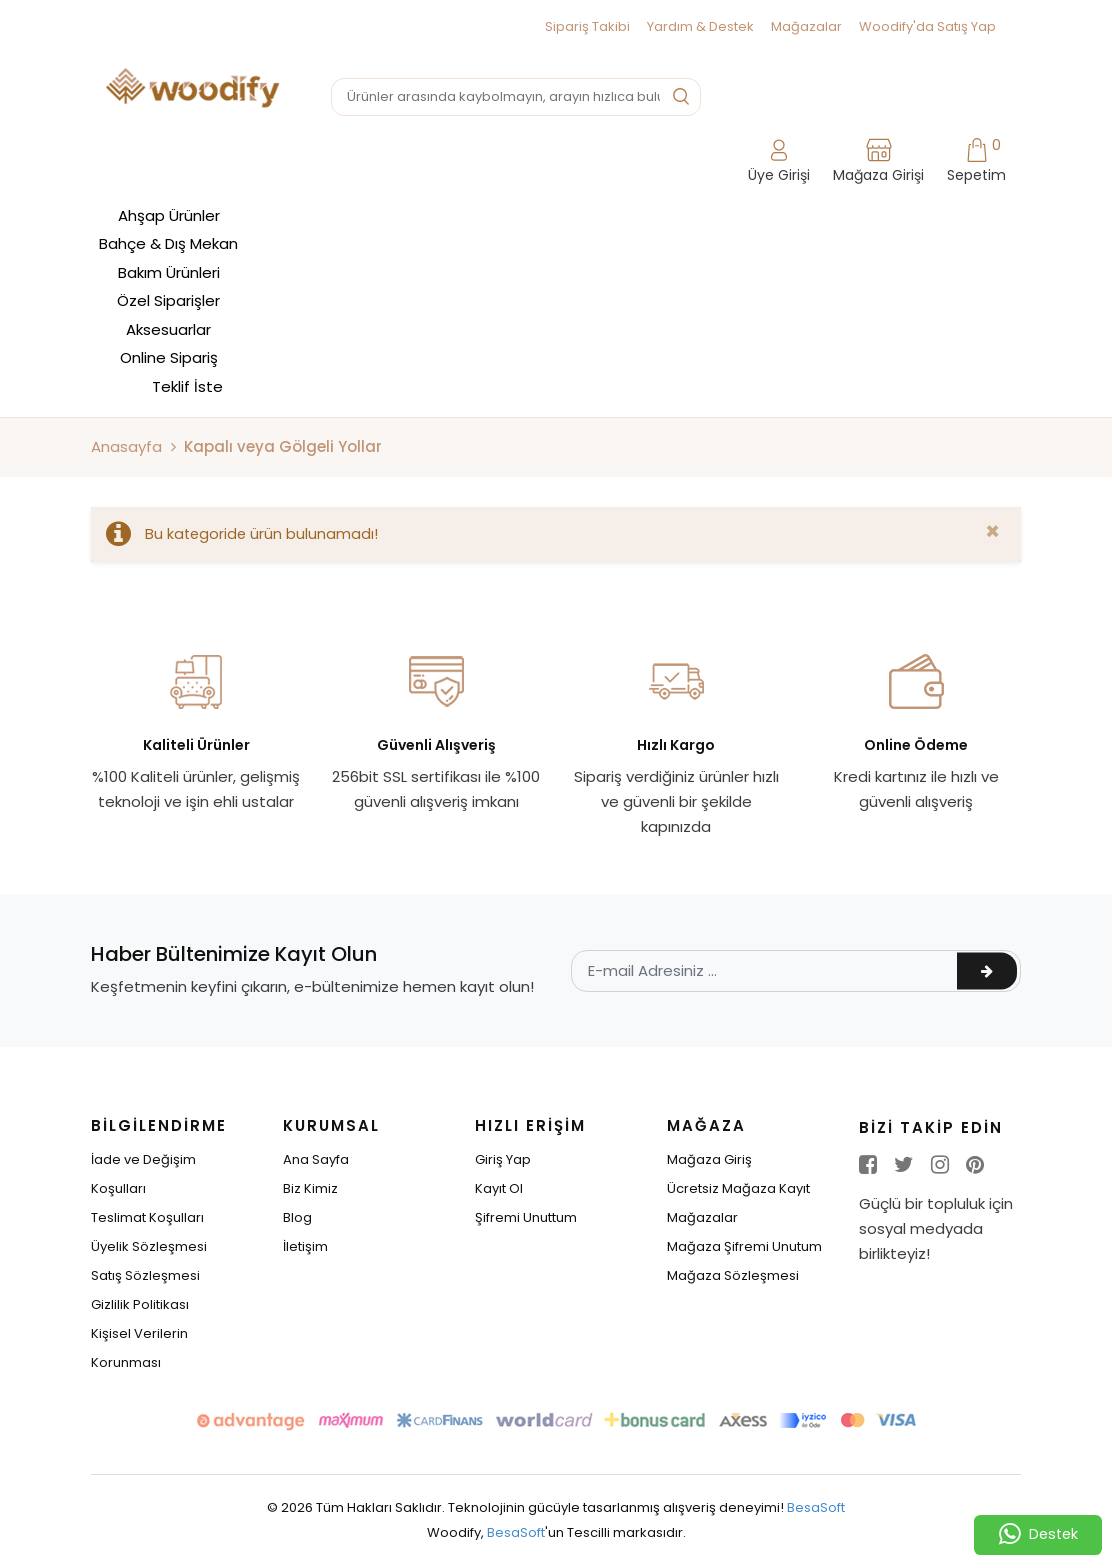 This screenshot has height=1565, width=1112. What do you see at coordinates (1038, 1535) in the screenshot?
I see `Destek` at bounding box center [1038, 1535].